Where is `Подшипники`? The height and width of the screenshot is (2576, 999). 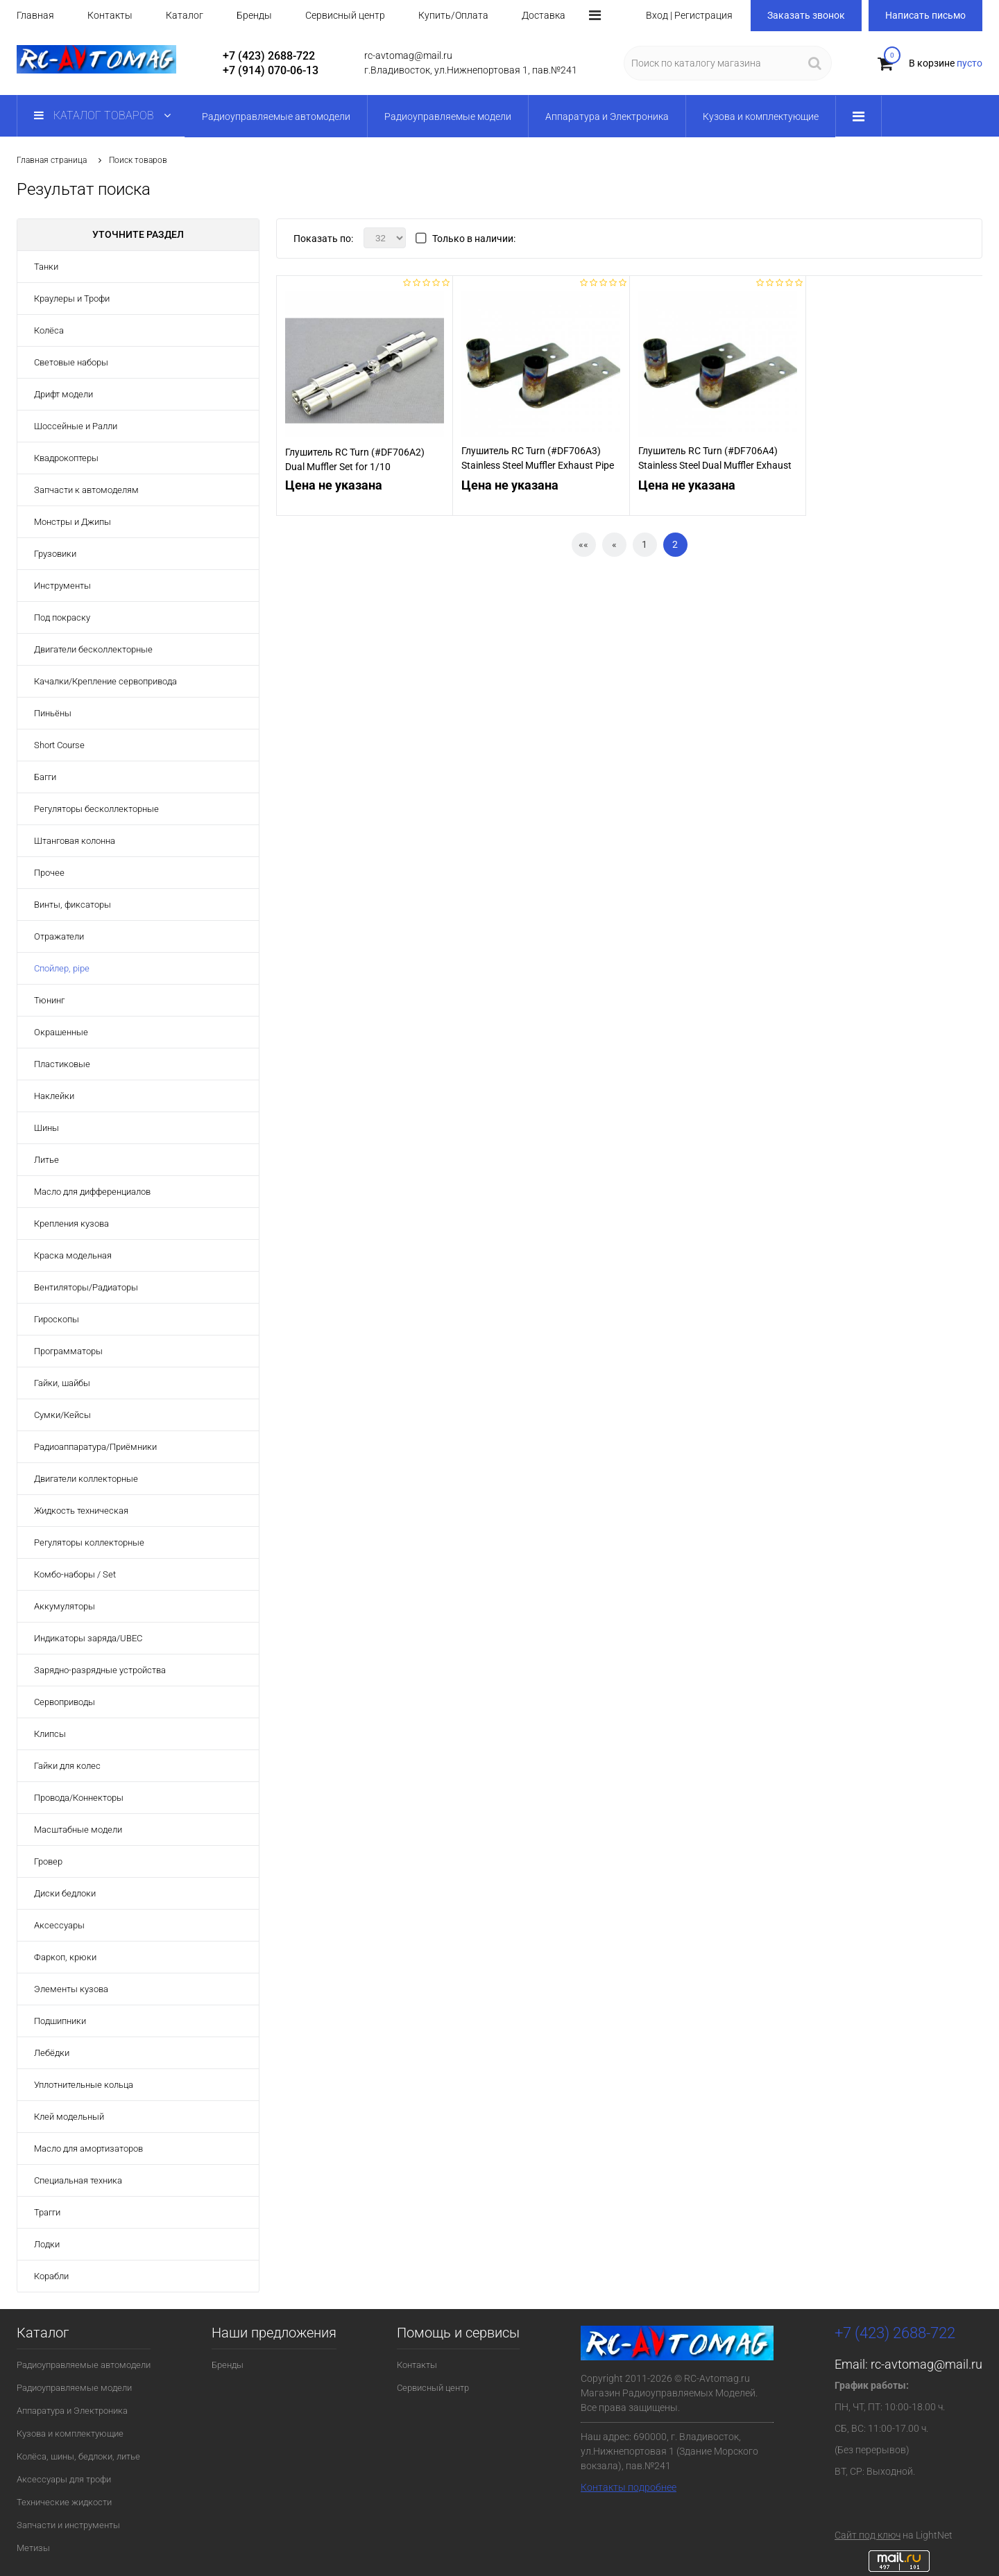
Подшипники is located at coordinates (60, 2021).